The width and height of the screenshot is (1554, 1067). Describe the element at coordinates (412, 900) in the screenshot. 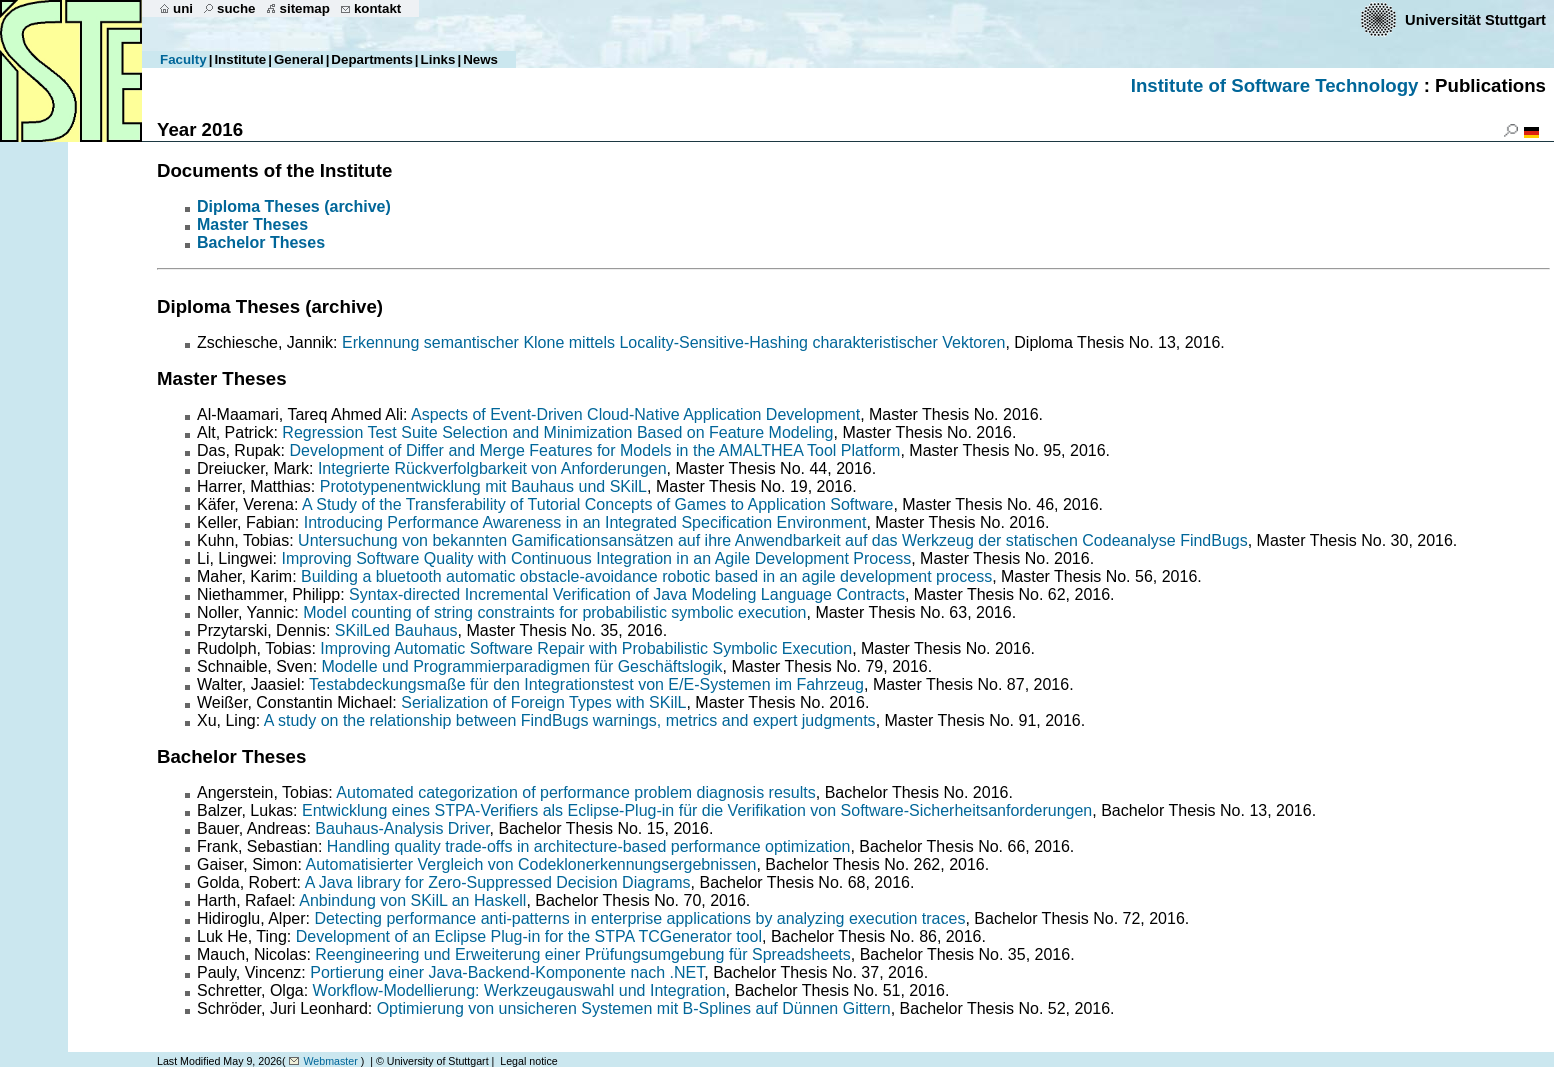

I see `Anbindung von SKilL an Haskell` at that location.